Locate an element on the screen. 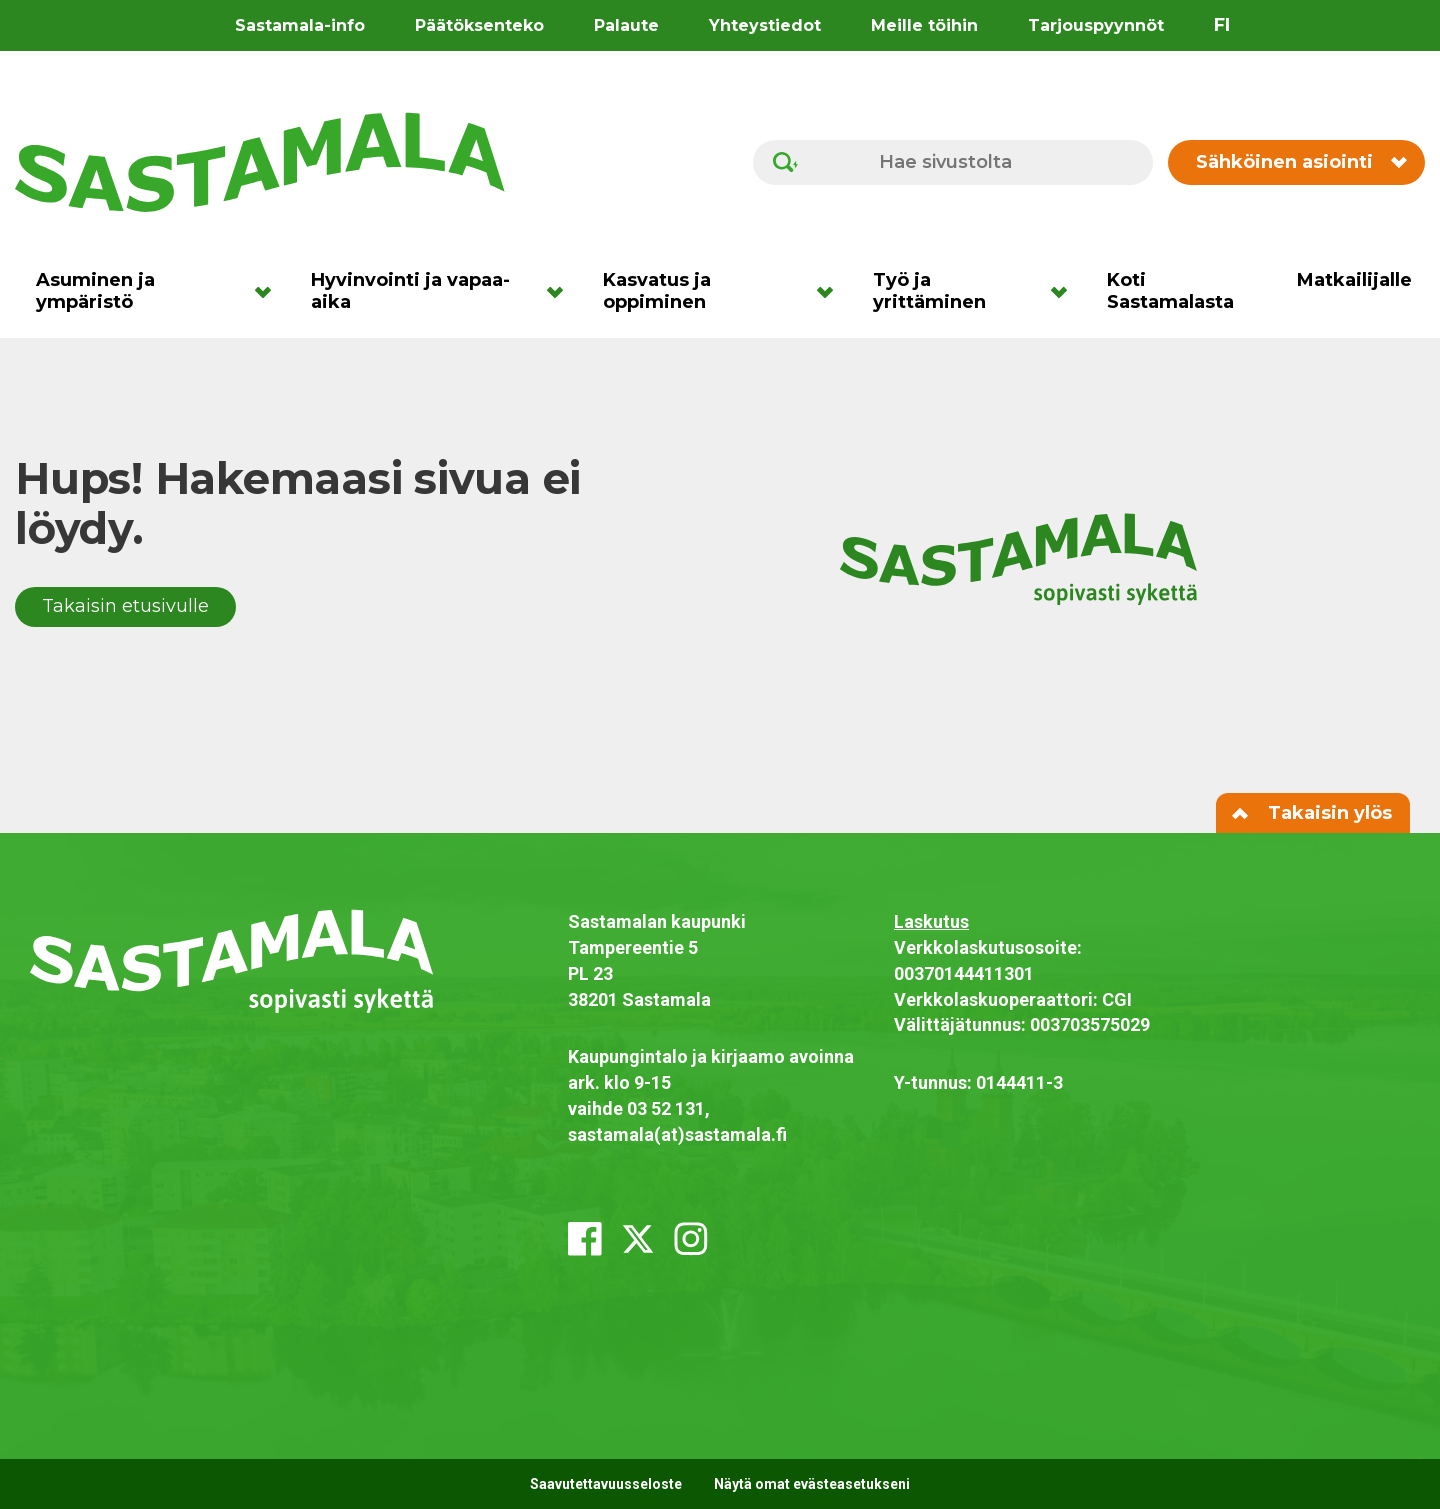 The height and width of the screenshot is (1509, 1440). Laskutus is located at coordinates (931, 921).